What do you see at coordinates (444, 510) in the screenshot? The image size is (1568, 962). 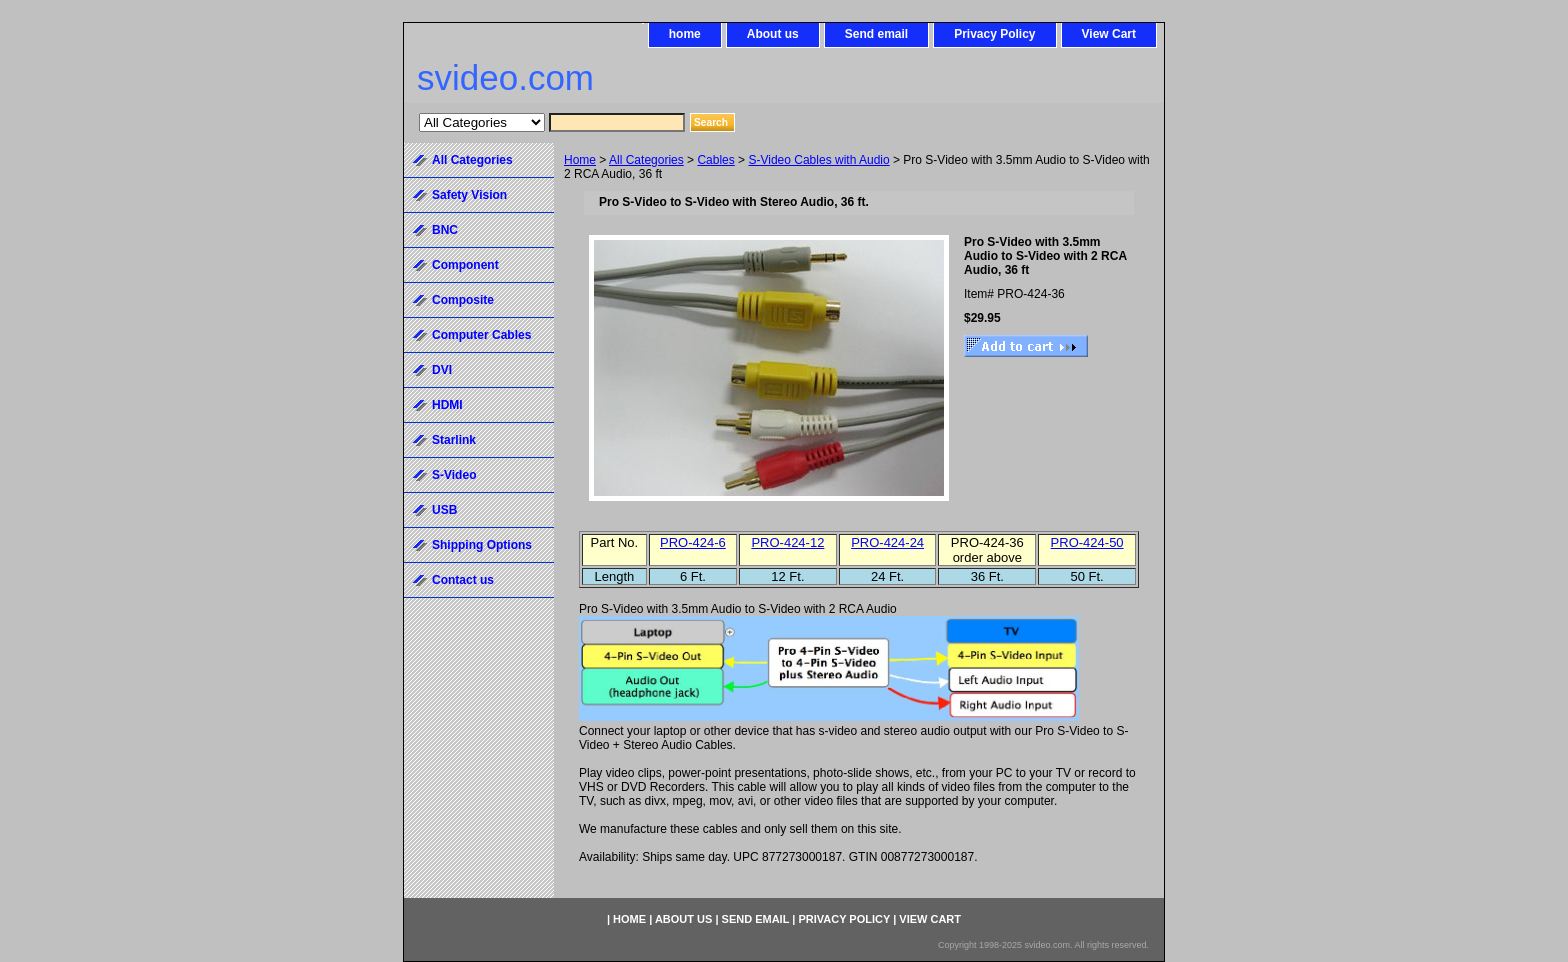 I see `USB` at bounding box center [444, 510].